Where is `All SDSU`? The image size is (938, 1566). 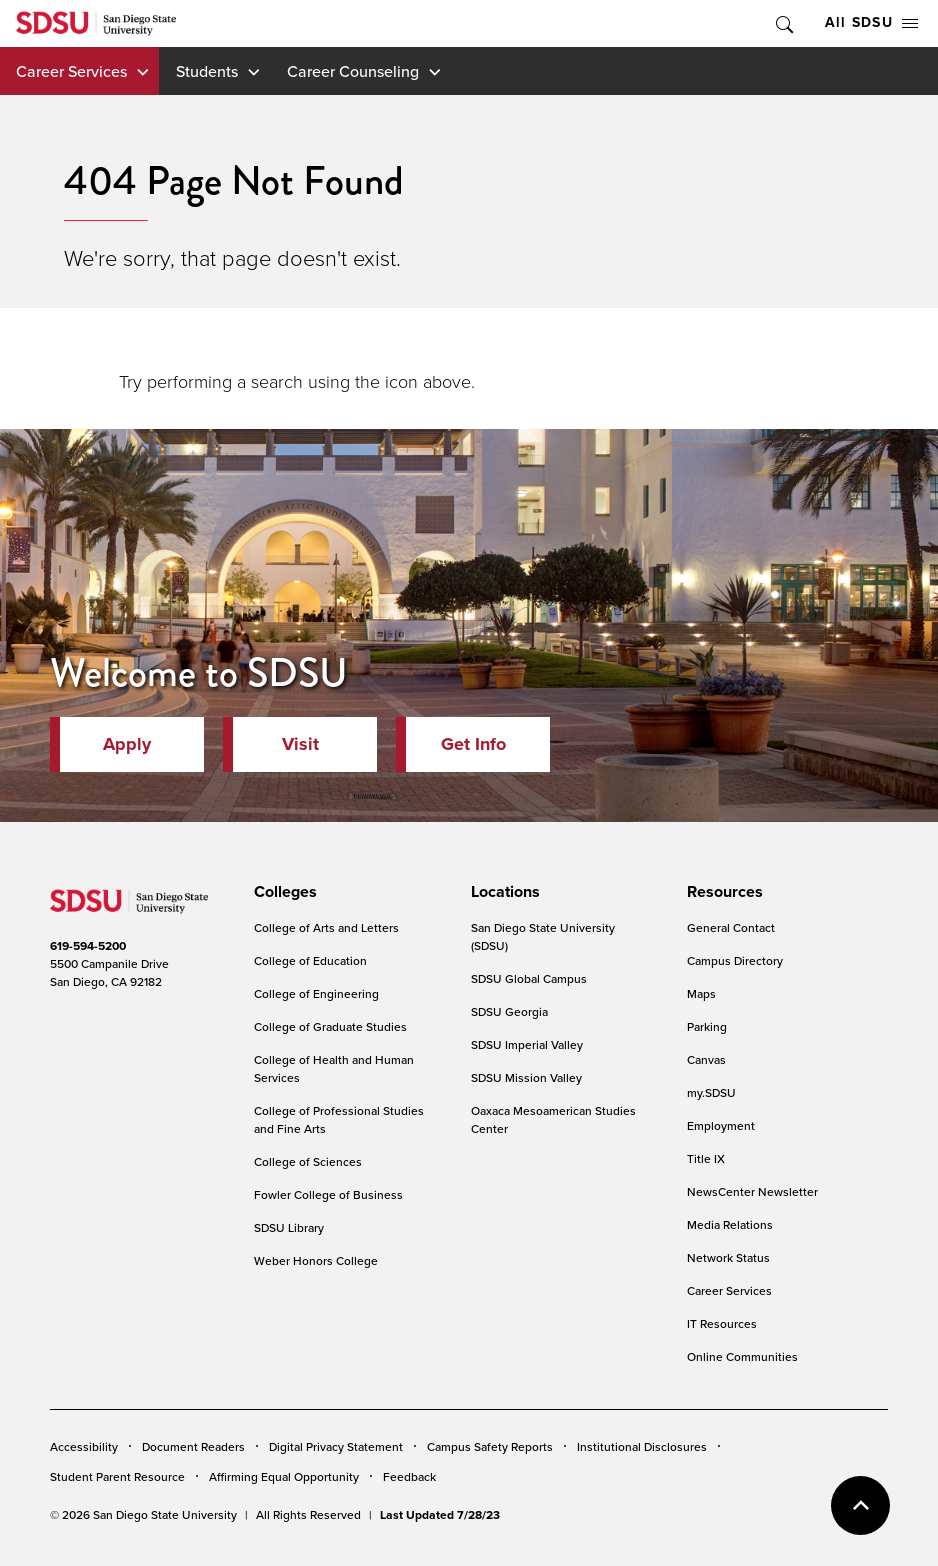 All SDSU is located at coordinates (871, 22).